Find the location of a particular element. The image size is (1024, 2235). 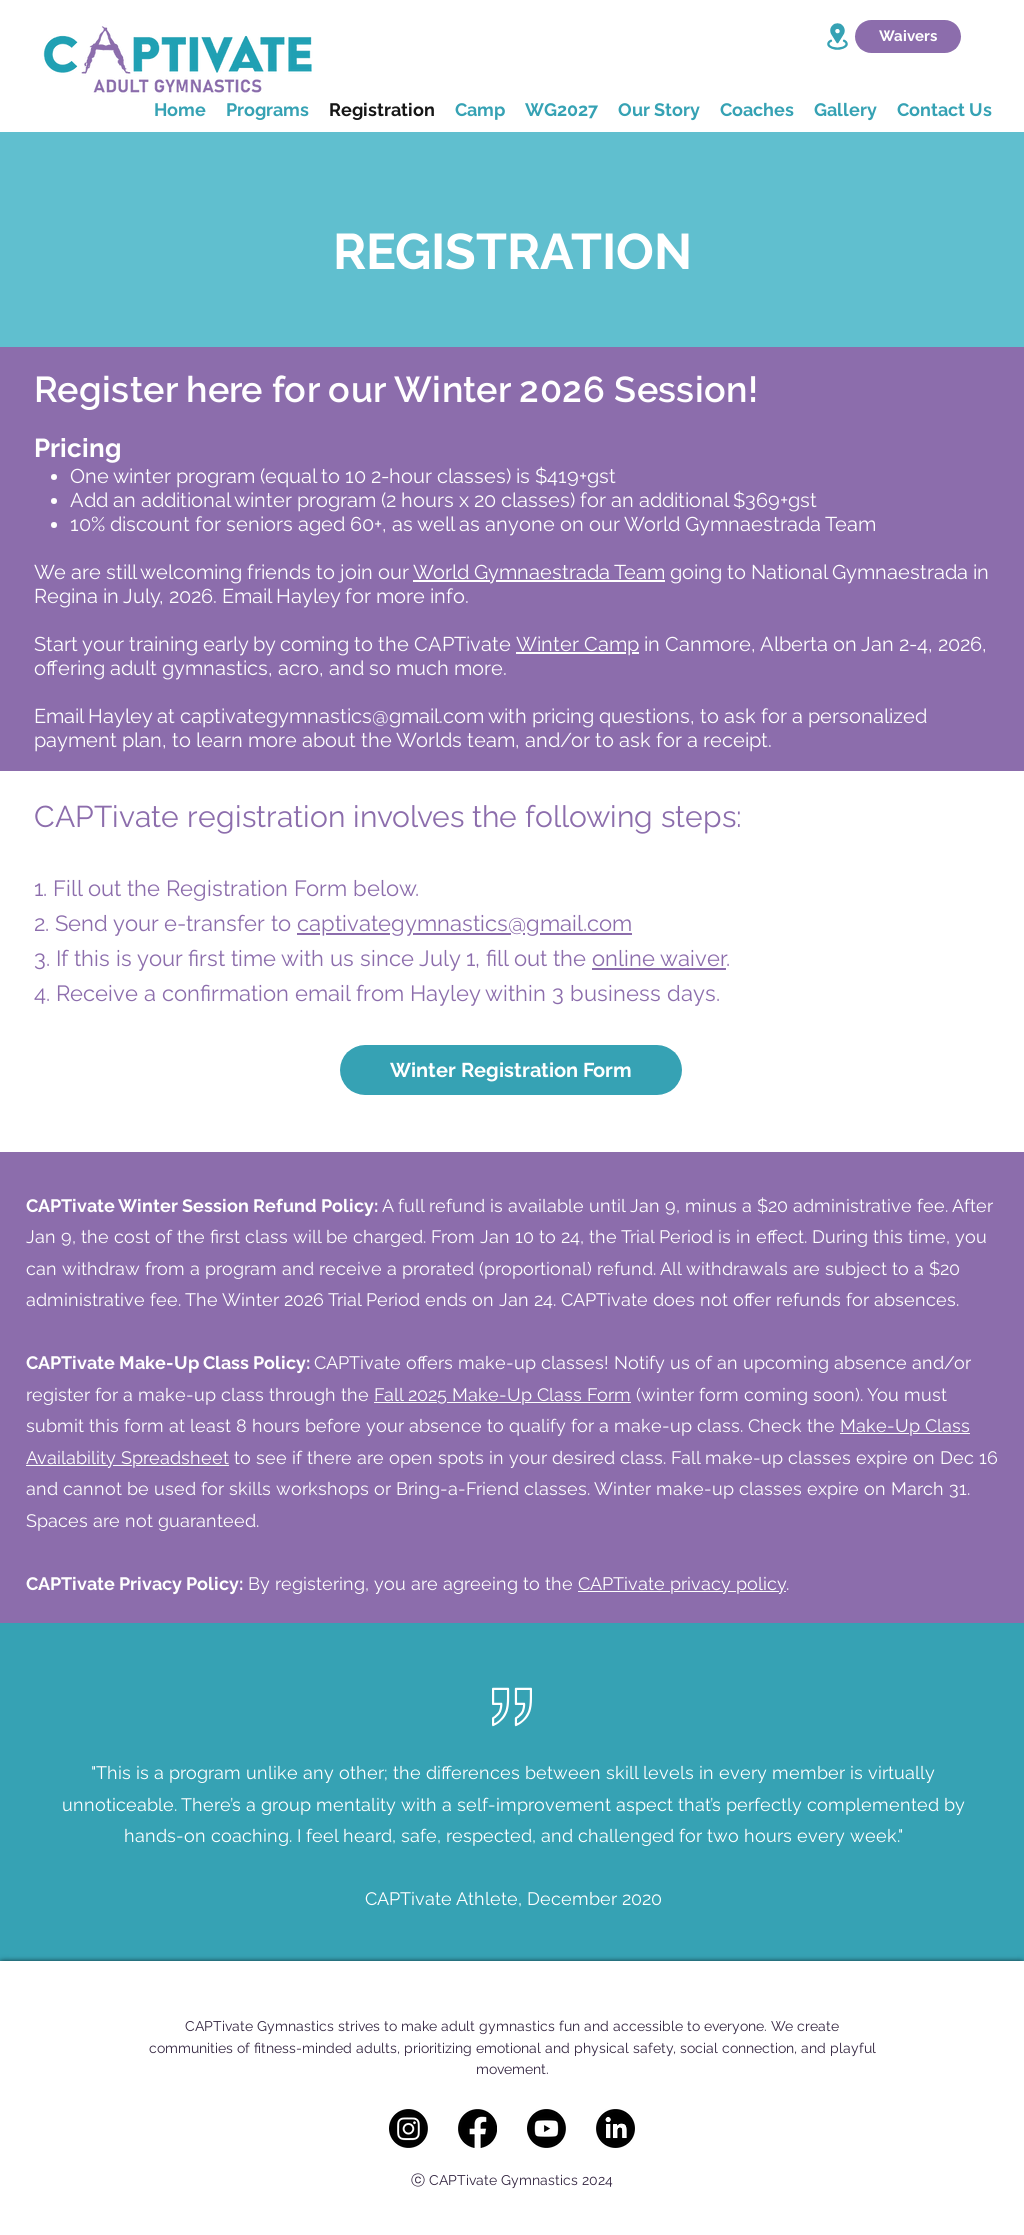

CAPTivate privacy policy is located at coordinates (682, 1583).